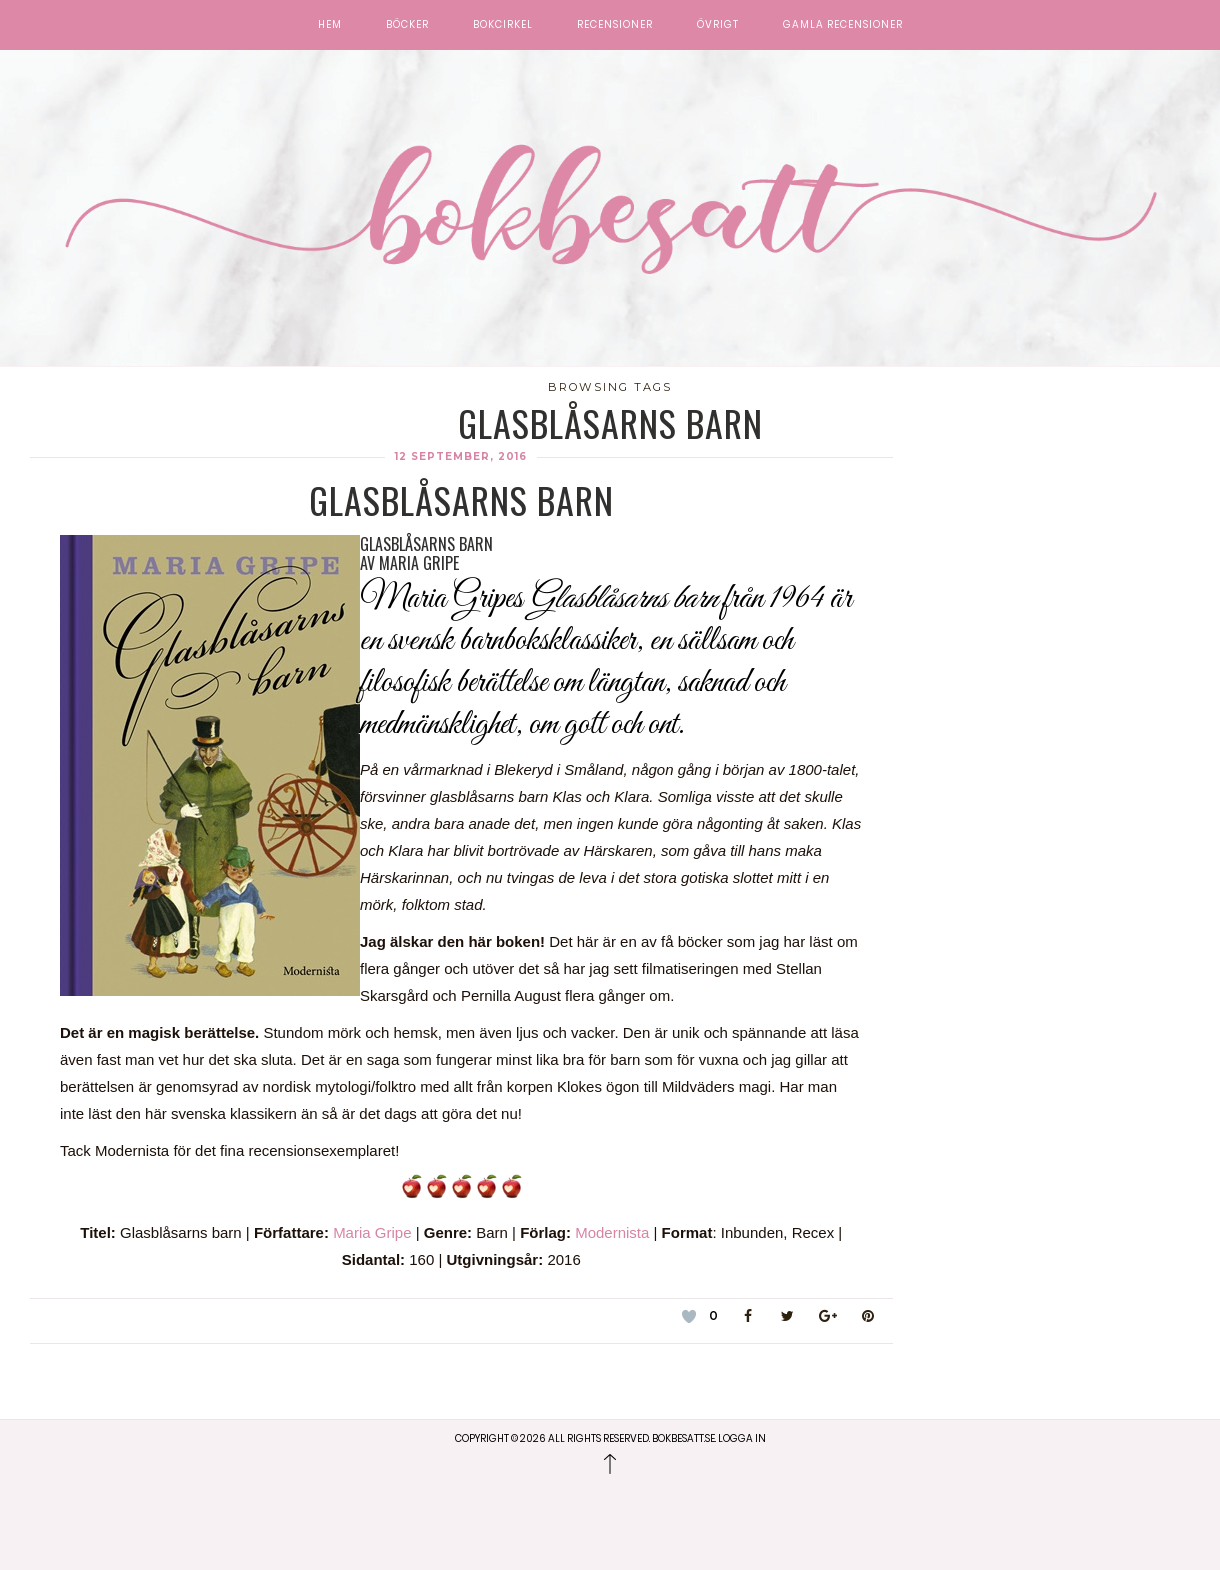  What do you see at coordinates (372, 1232) in the screenshot?
I see `Maria Gripe` at bounding box center [372, 1232].